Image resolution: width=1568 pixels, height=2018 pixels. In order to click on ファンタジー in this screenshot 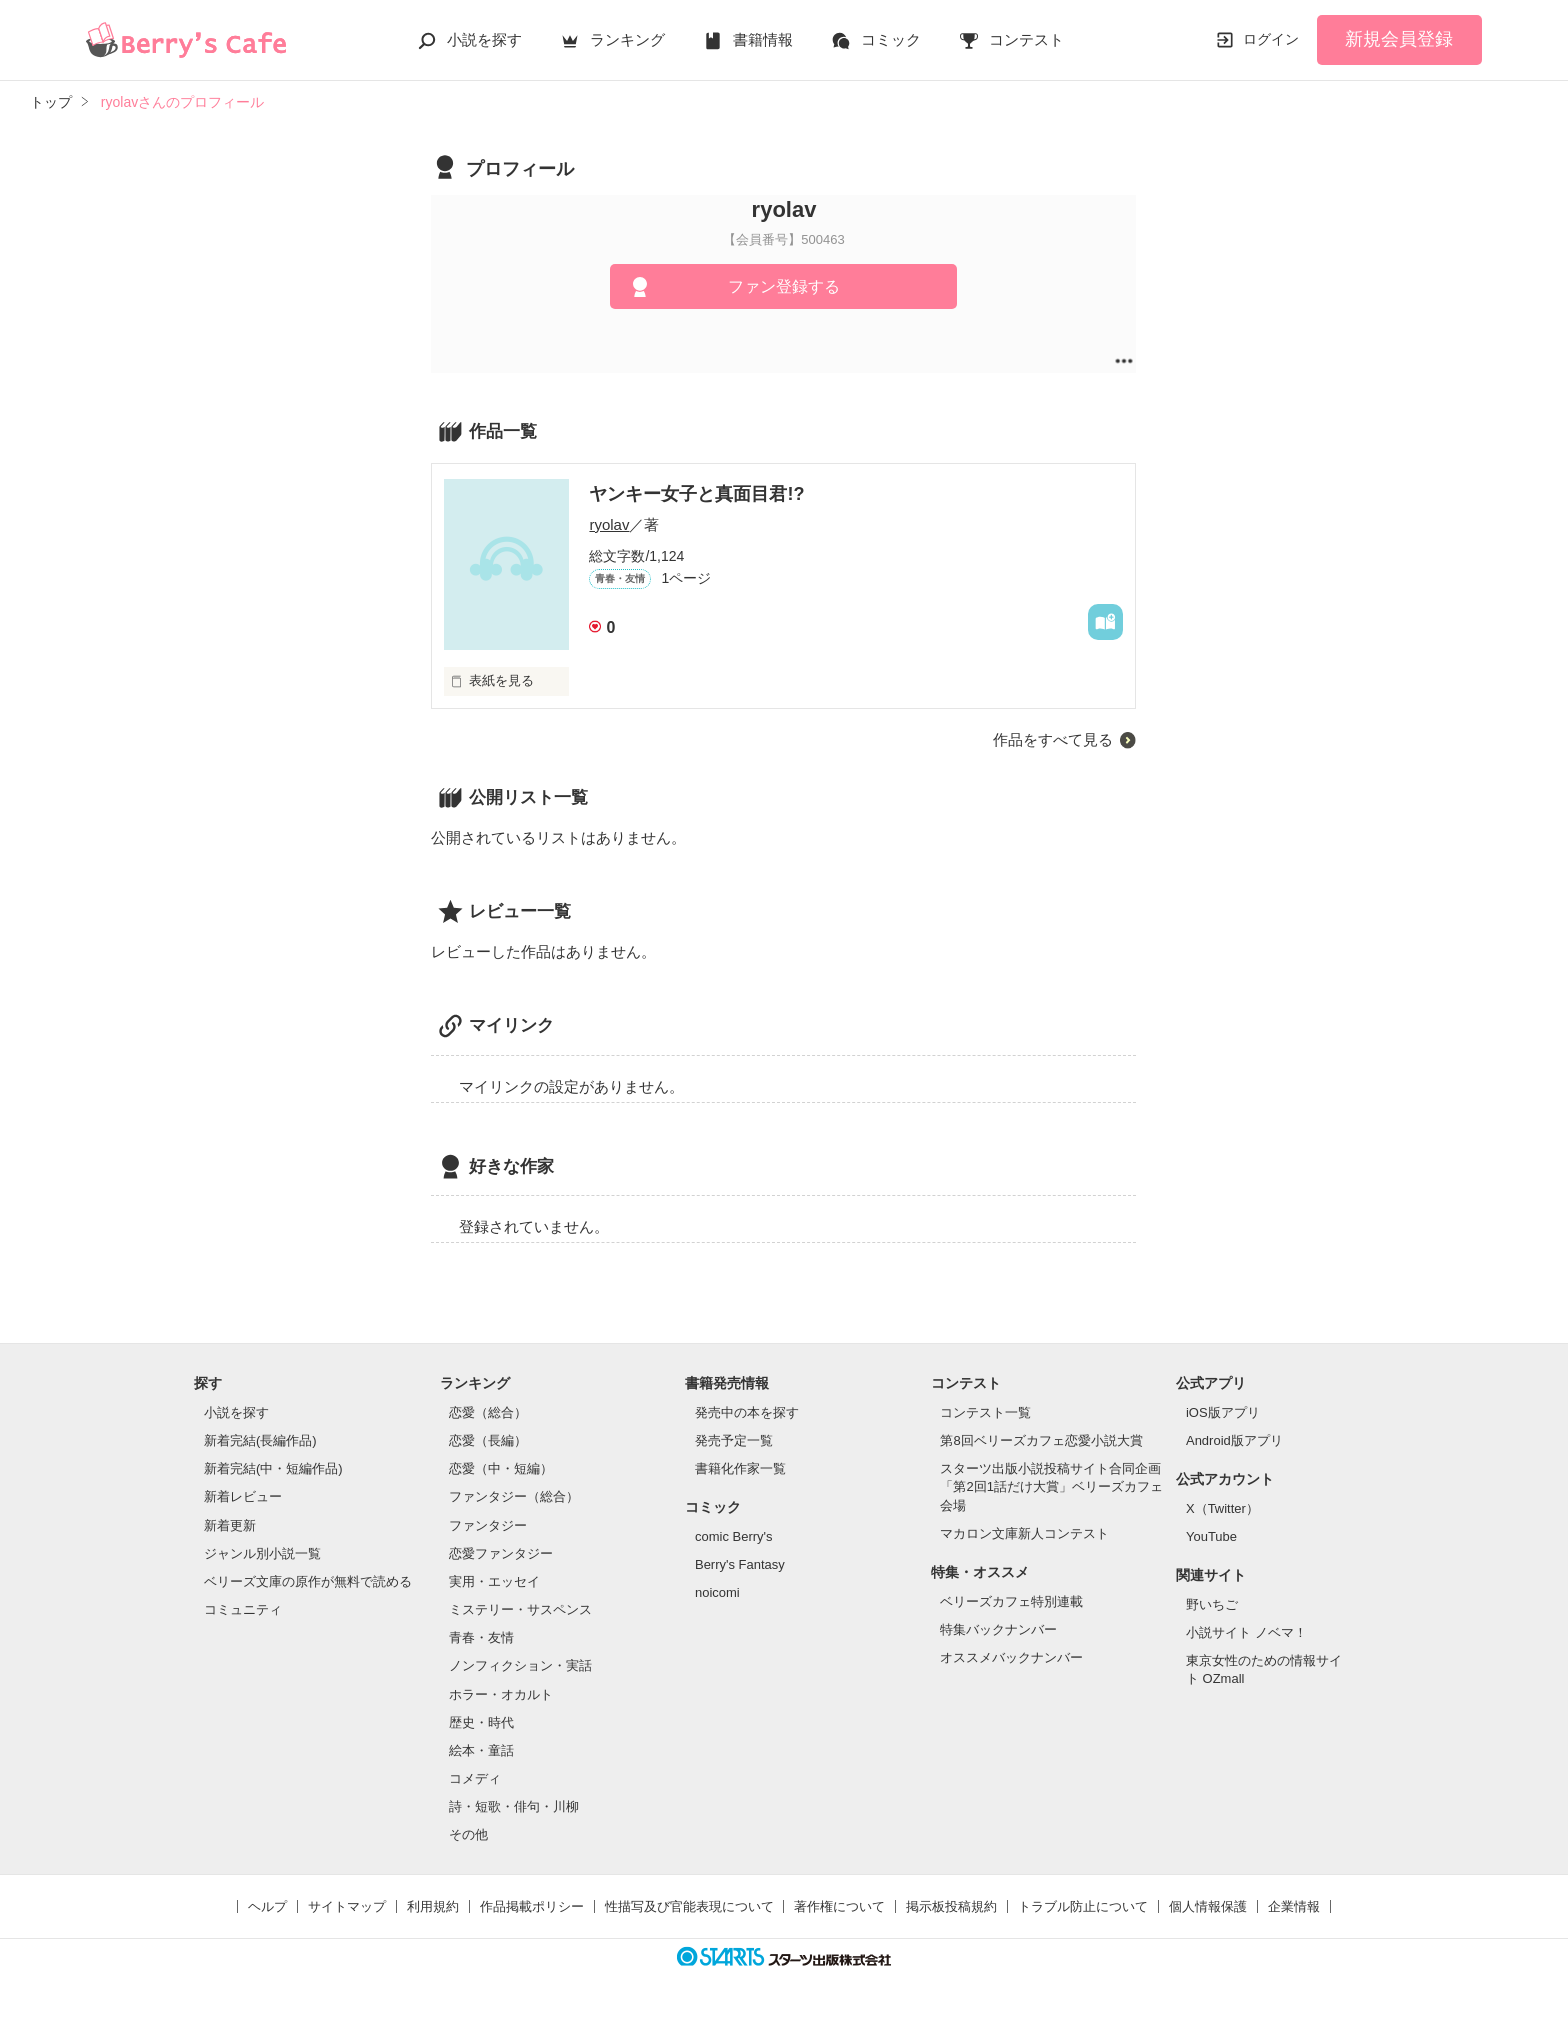, I will do `click(488, 1525)`.